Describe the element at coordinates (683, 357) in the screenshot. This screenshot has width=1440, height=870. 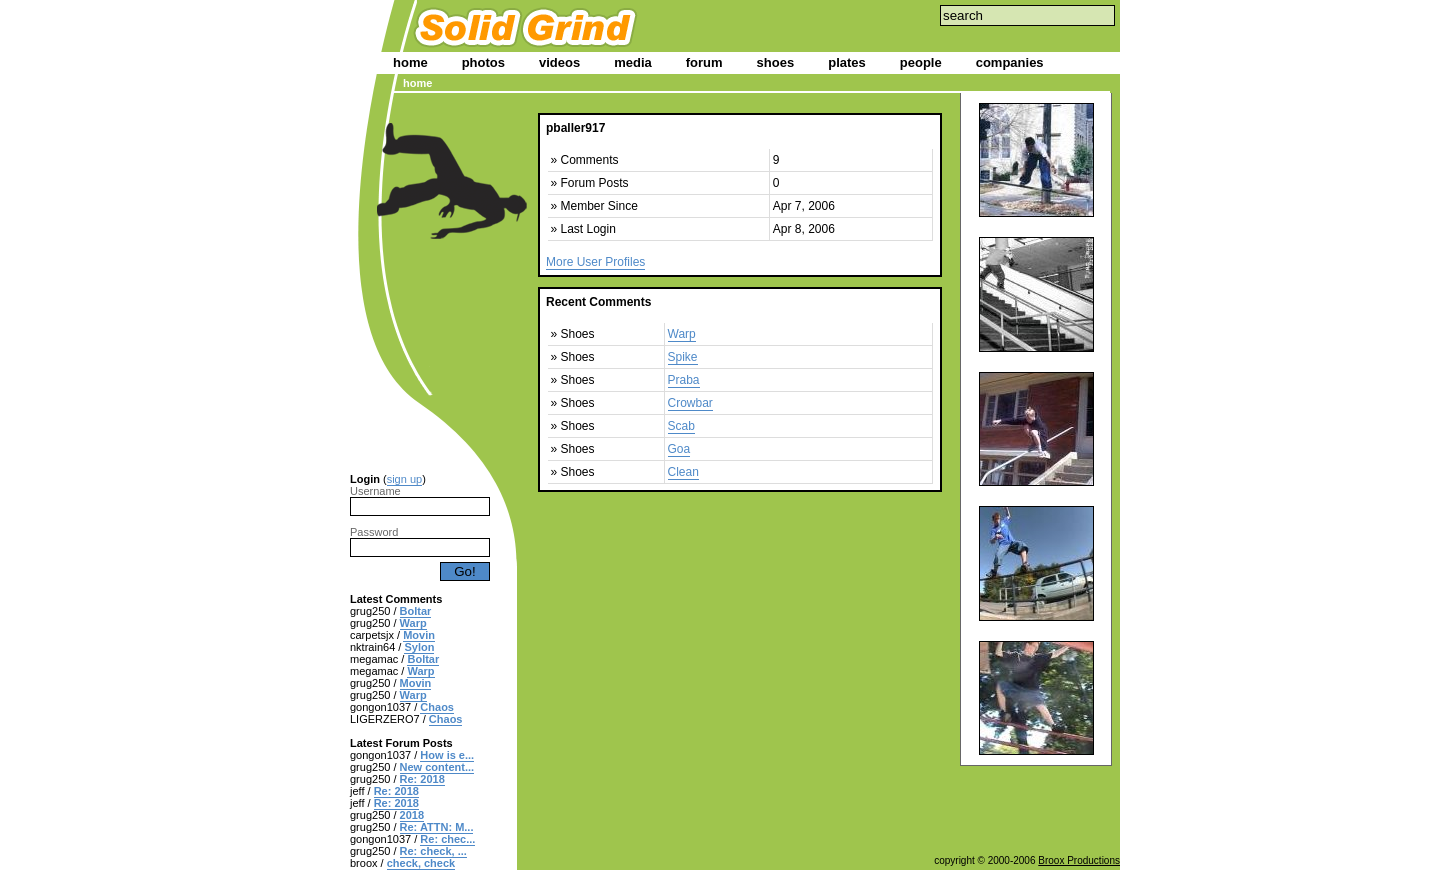
I see `Spike` at that location.